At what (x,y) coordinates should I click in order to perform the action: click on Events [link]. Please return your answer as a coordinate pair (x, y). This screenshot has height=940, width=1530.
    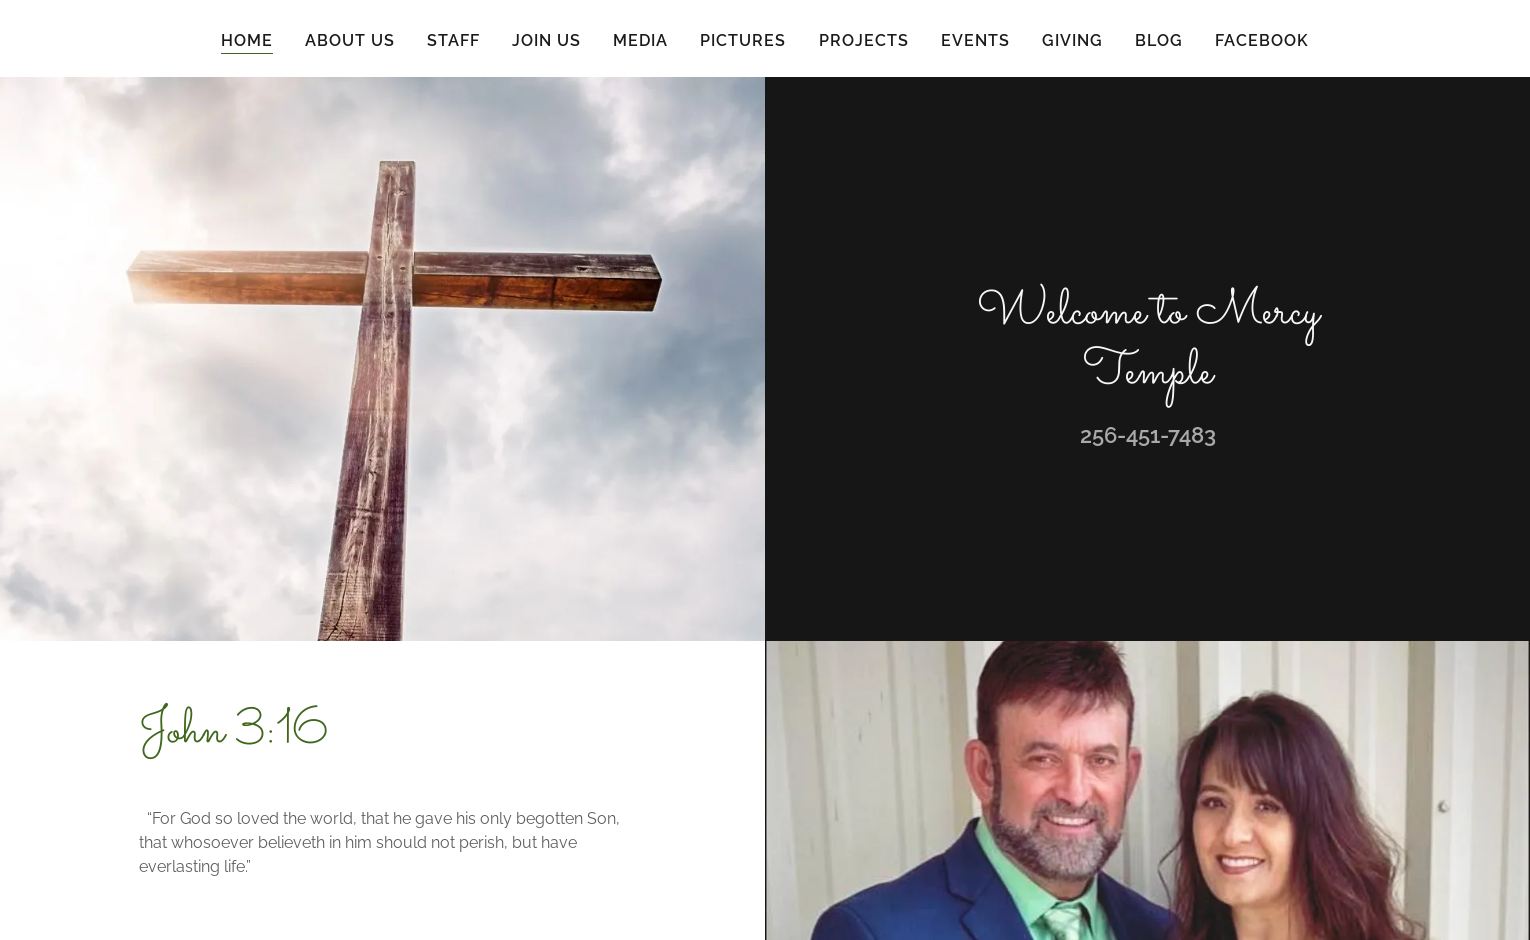
    Looking at the image, I should click on (975, 40).